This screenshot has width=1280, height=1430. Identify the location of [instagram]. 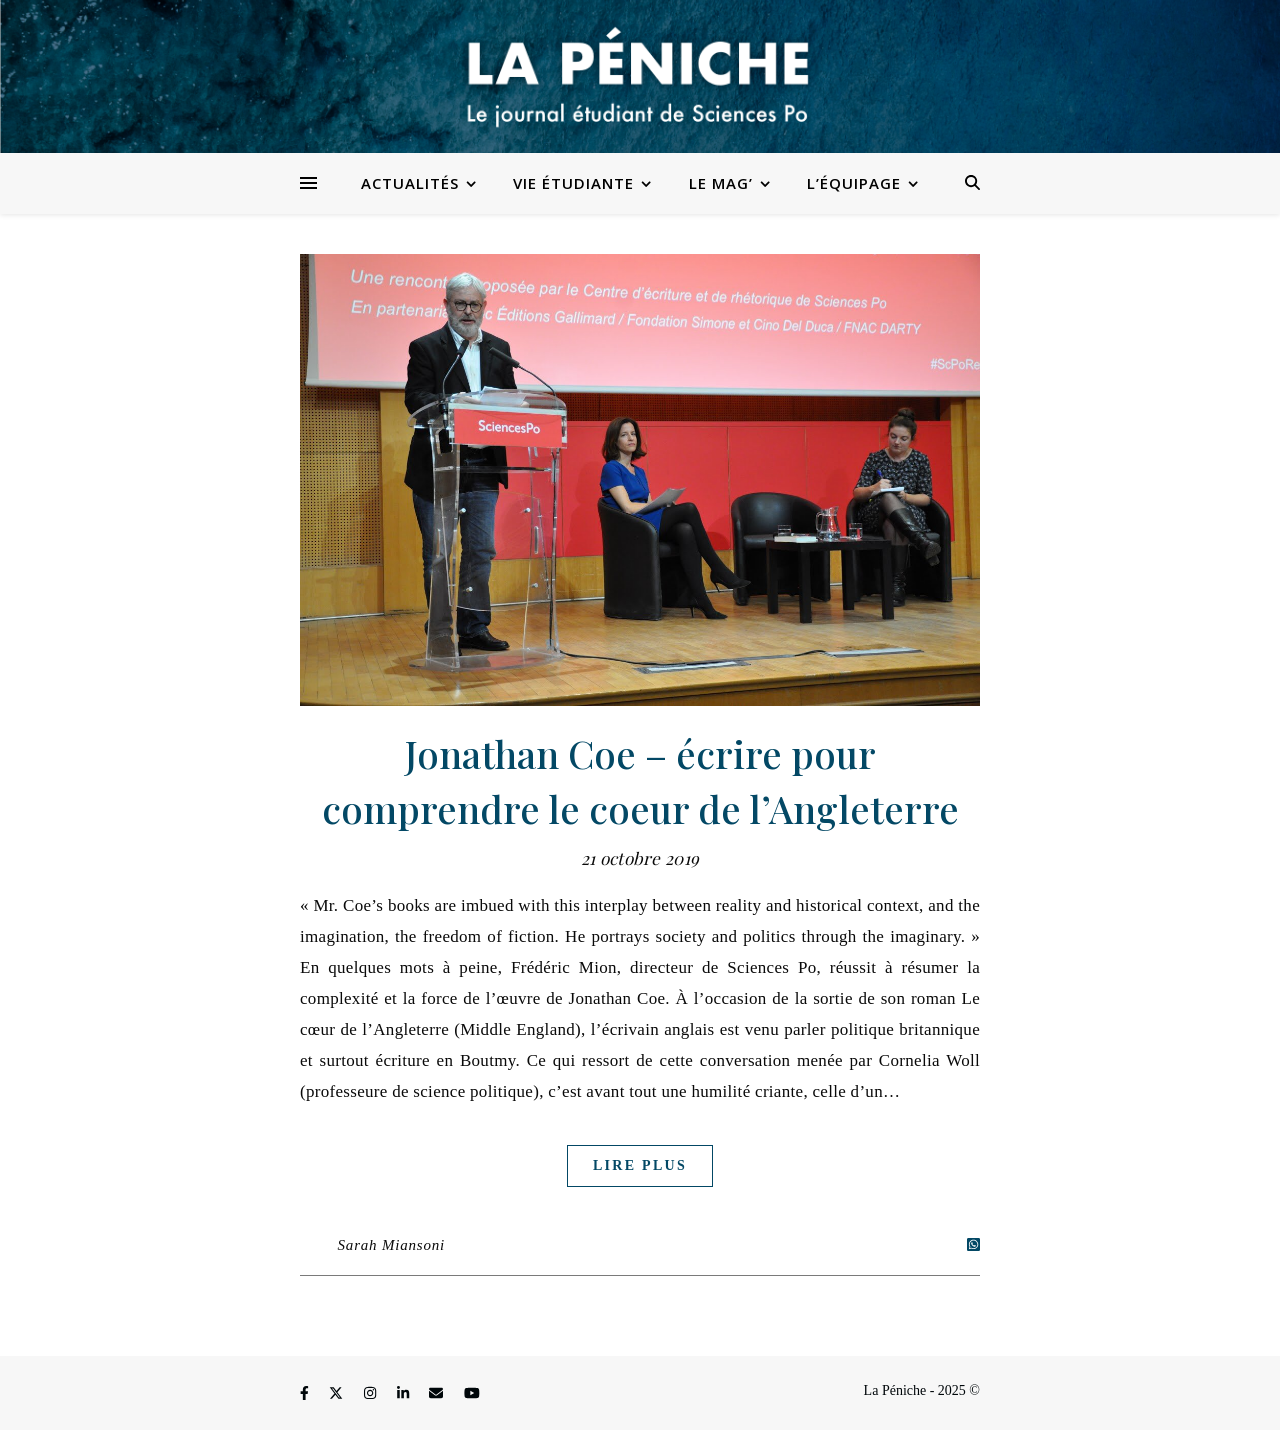
(372, 1393).